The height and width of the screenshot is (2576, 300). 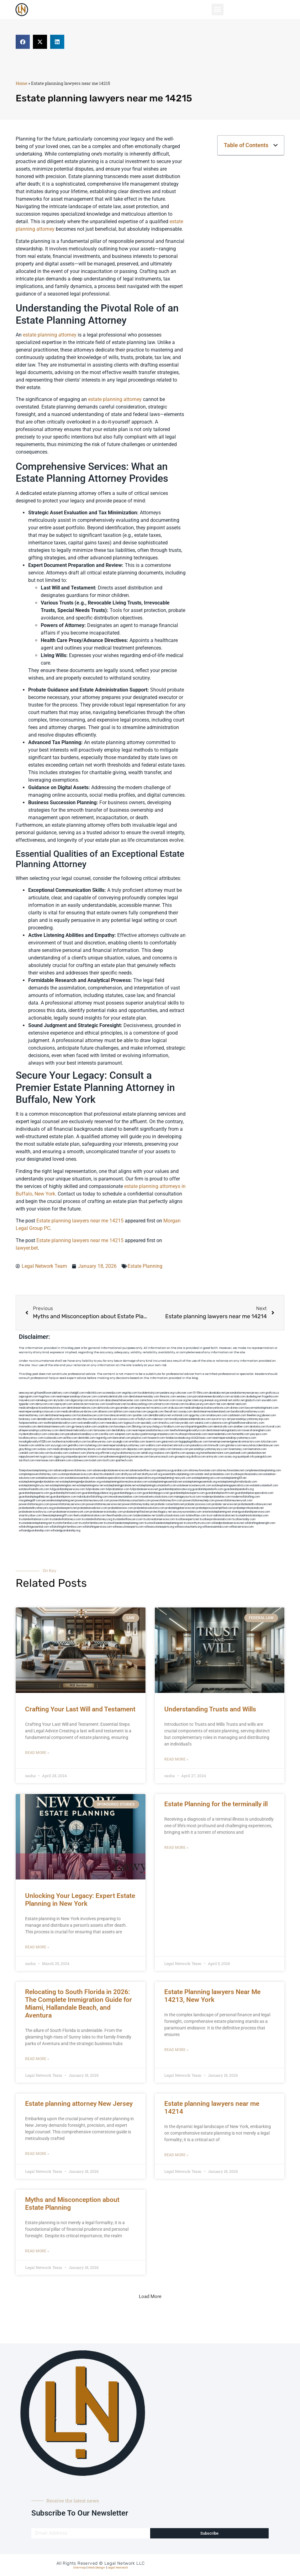 What do you see at coordinates (180, 1508) in the screenshot?
I see `probatelegalservices.net` at bounding box center [180, 1508].